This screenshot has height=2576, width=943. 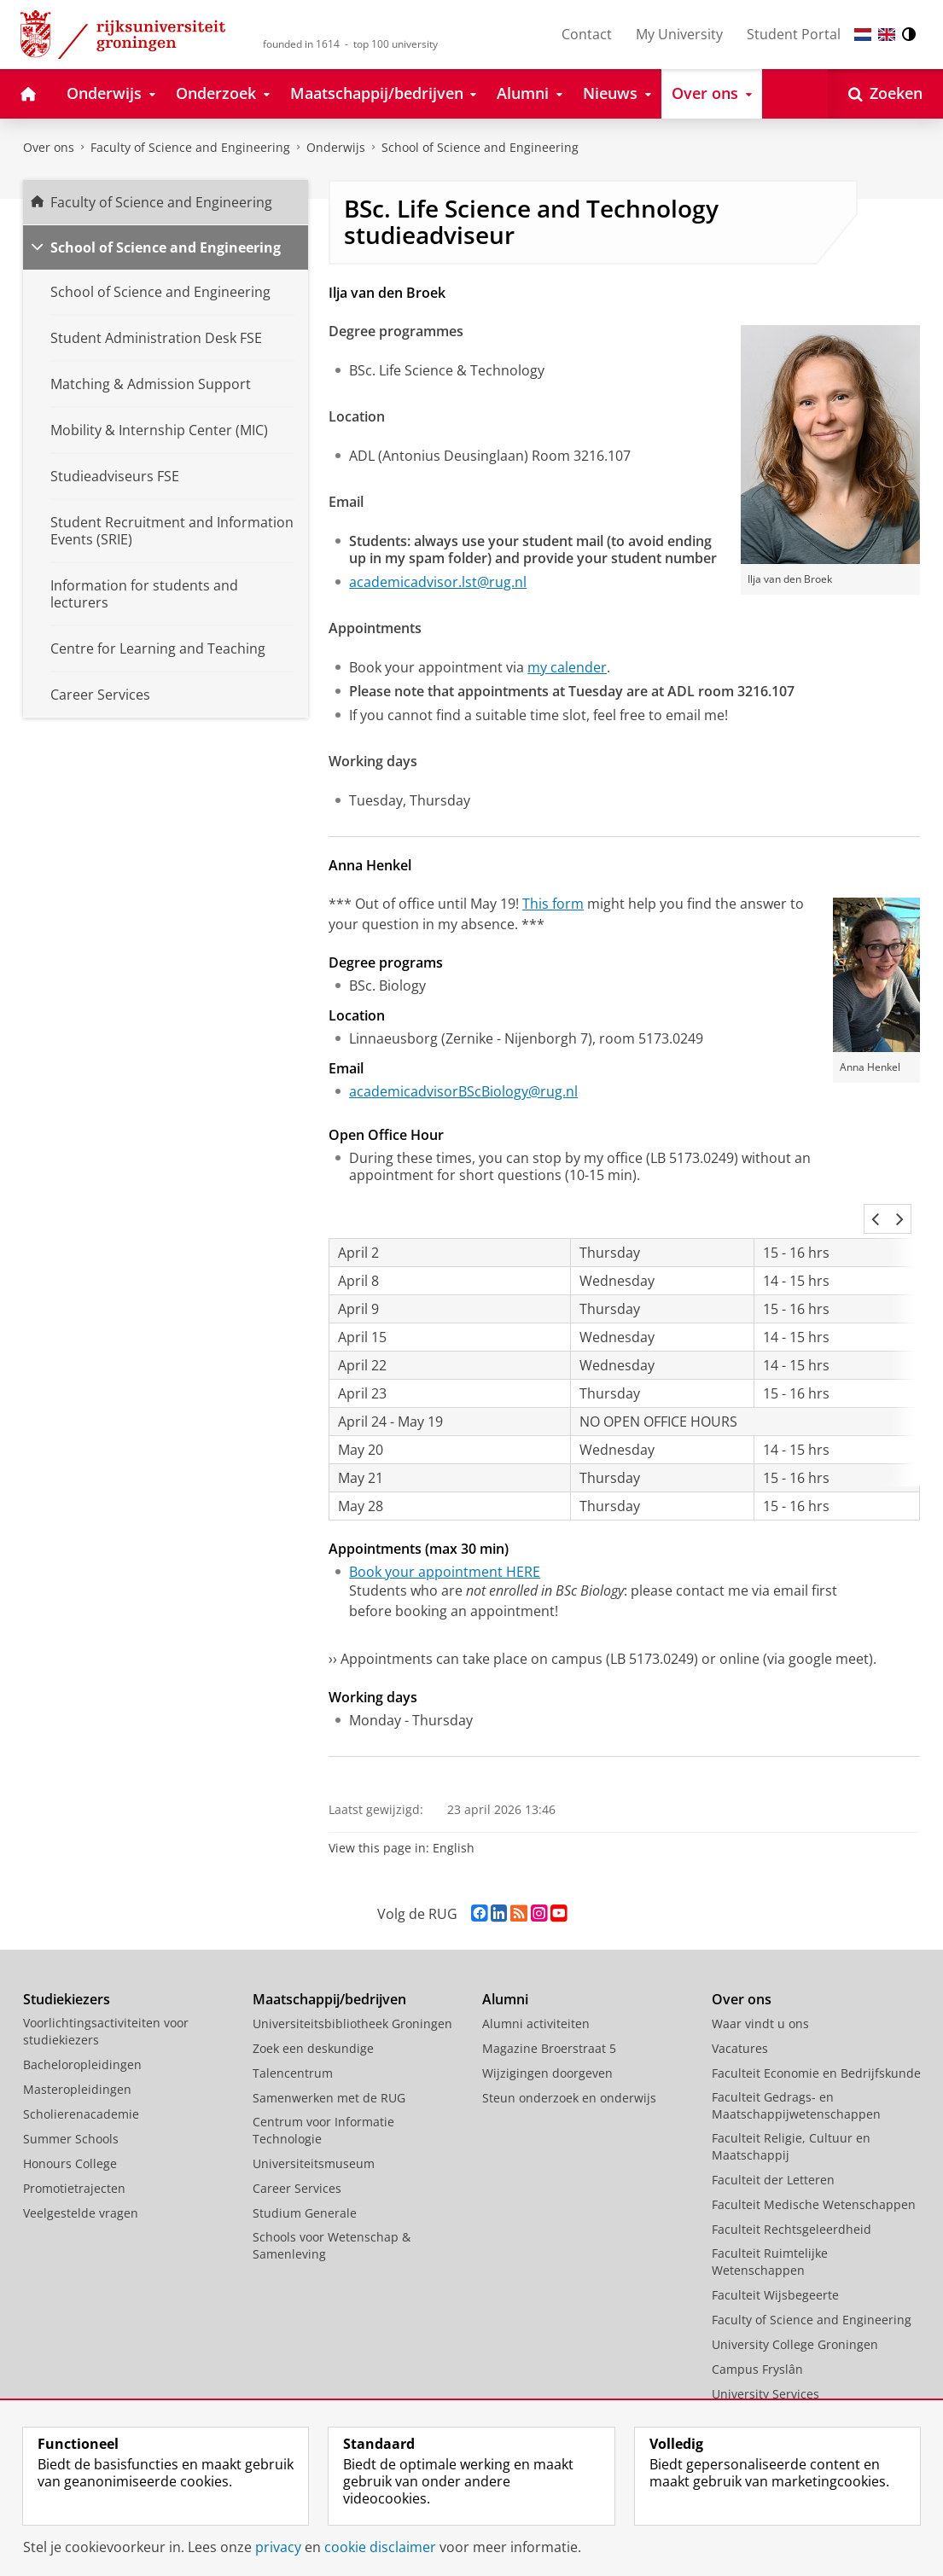 I want to click on Summer Schools, so click(x=71, y=2098).